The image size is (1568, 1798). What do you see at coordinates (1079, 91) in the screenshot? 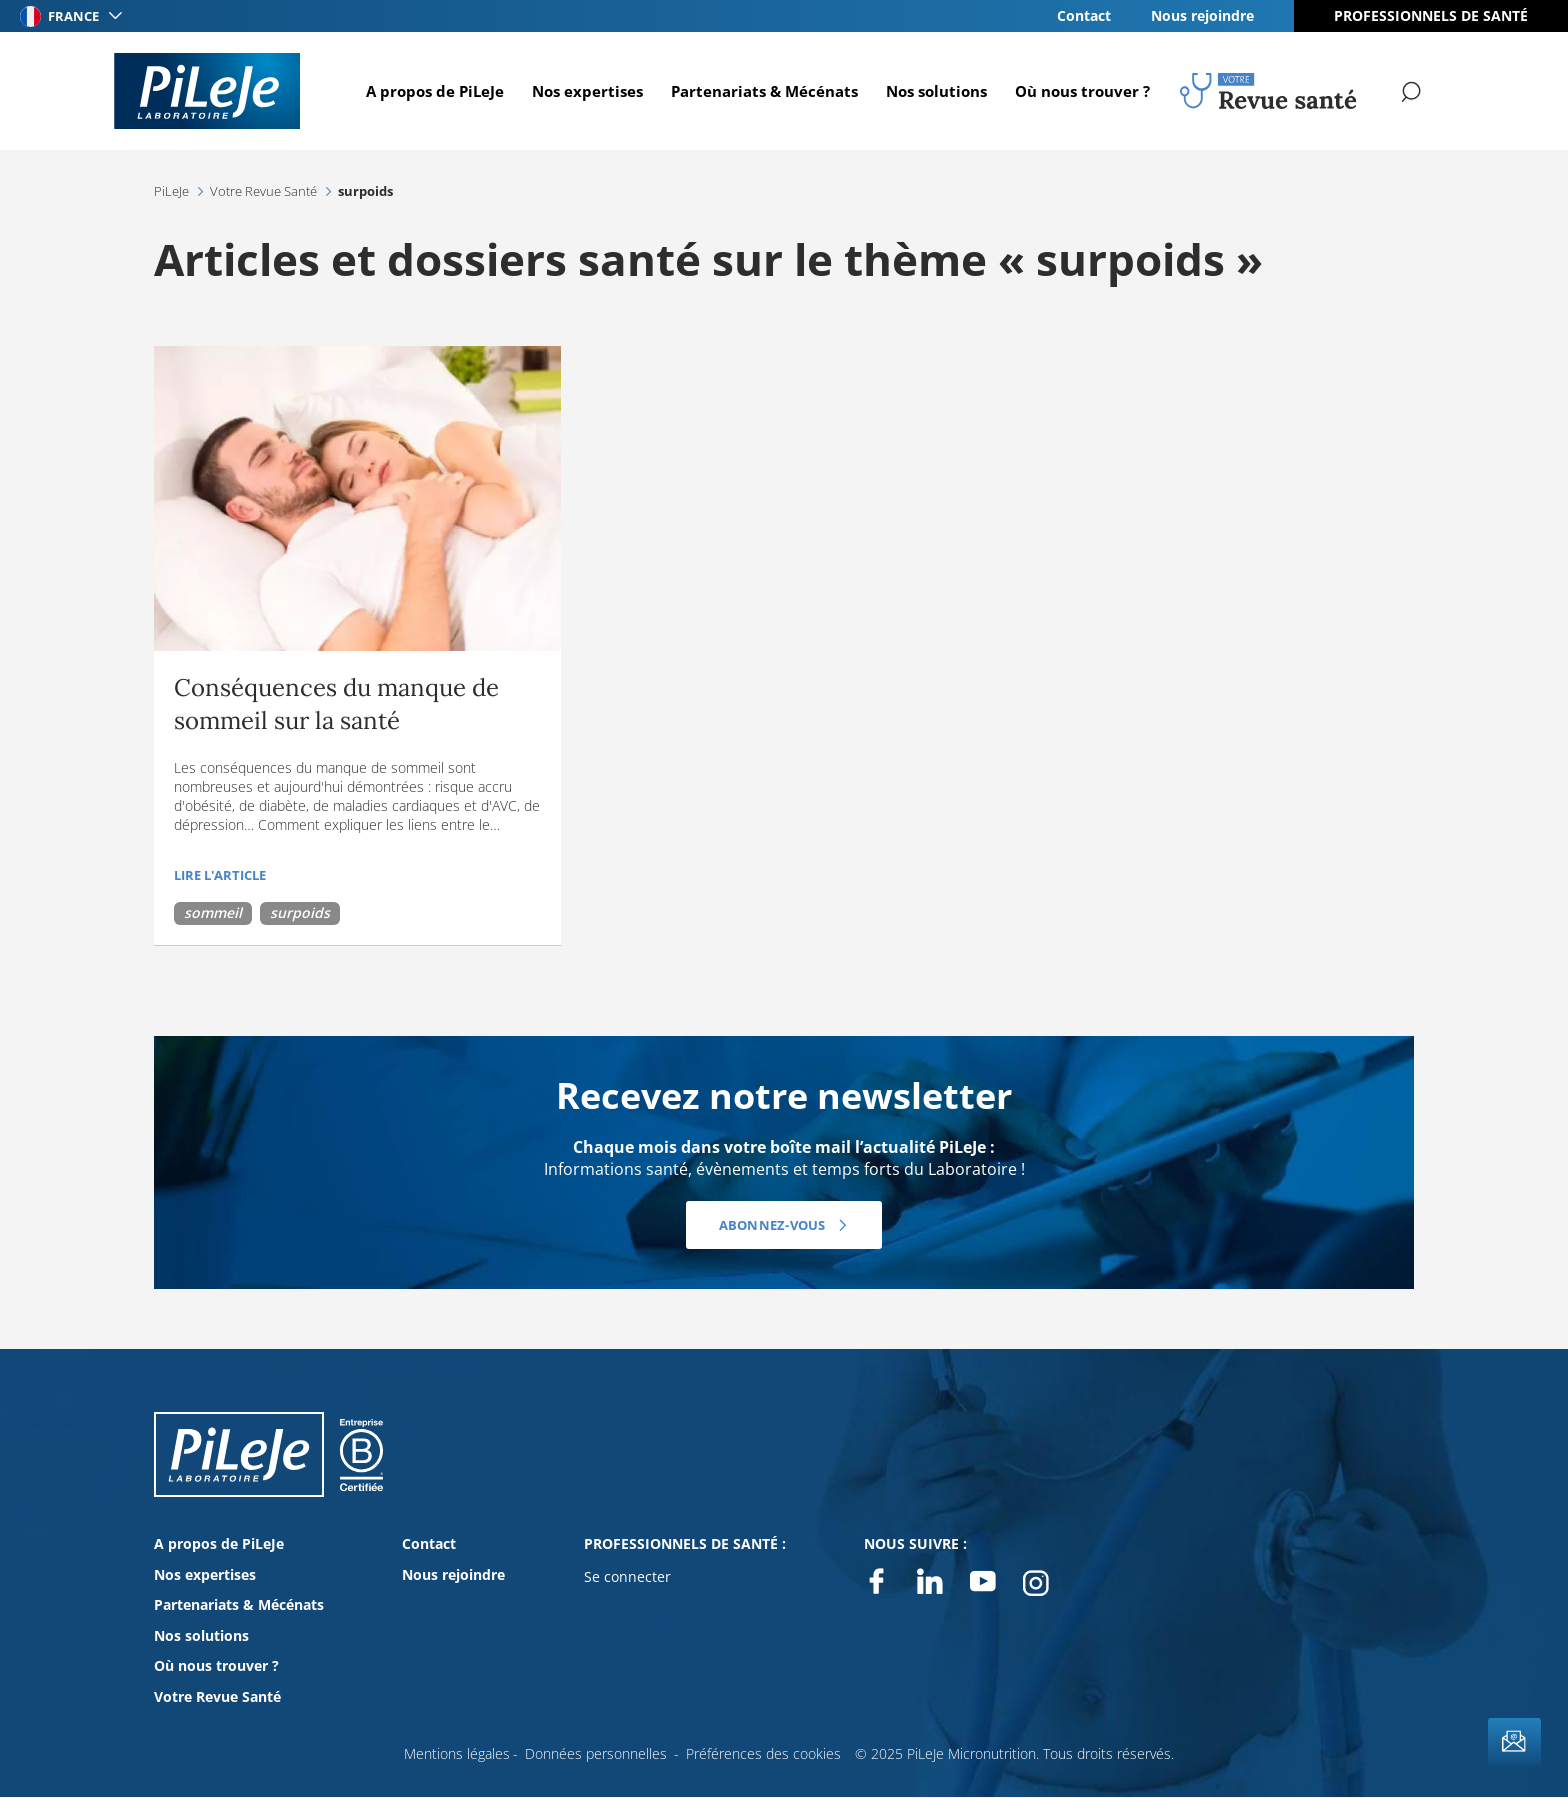
I see `Où nous trouver ?` at bounding box center [1079, 91].